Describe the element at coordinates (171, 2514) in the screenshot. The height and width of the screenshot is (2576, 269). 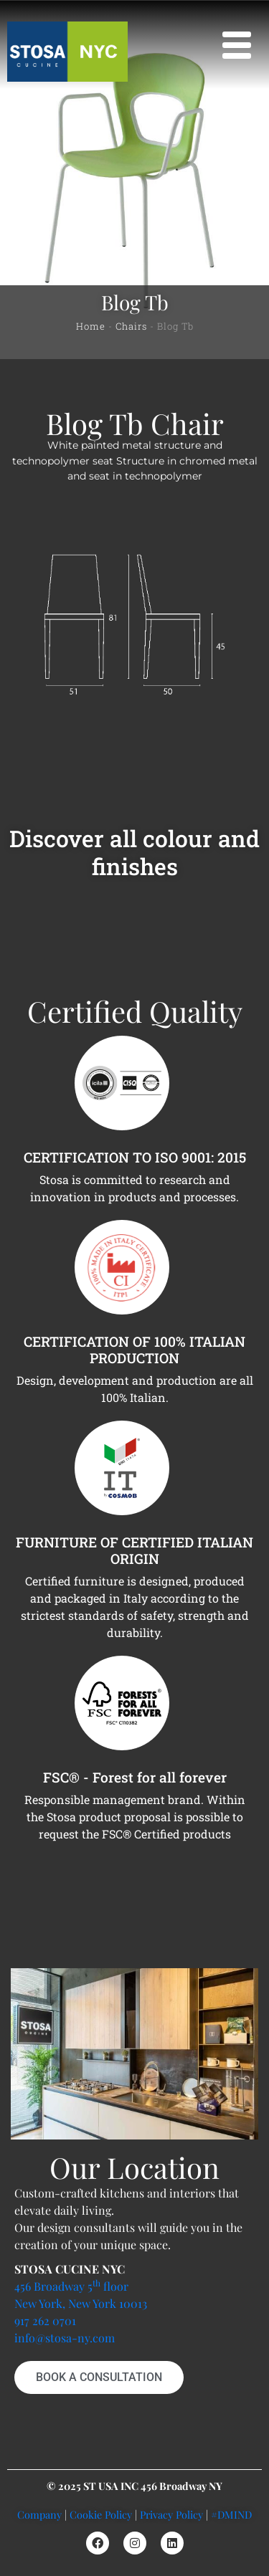
I see `Privacy Policy` at that location.